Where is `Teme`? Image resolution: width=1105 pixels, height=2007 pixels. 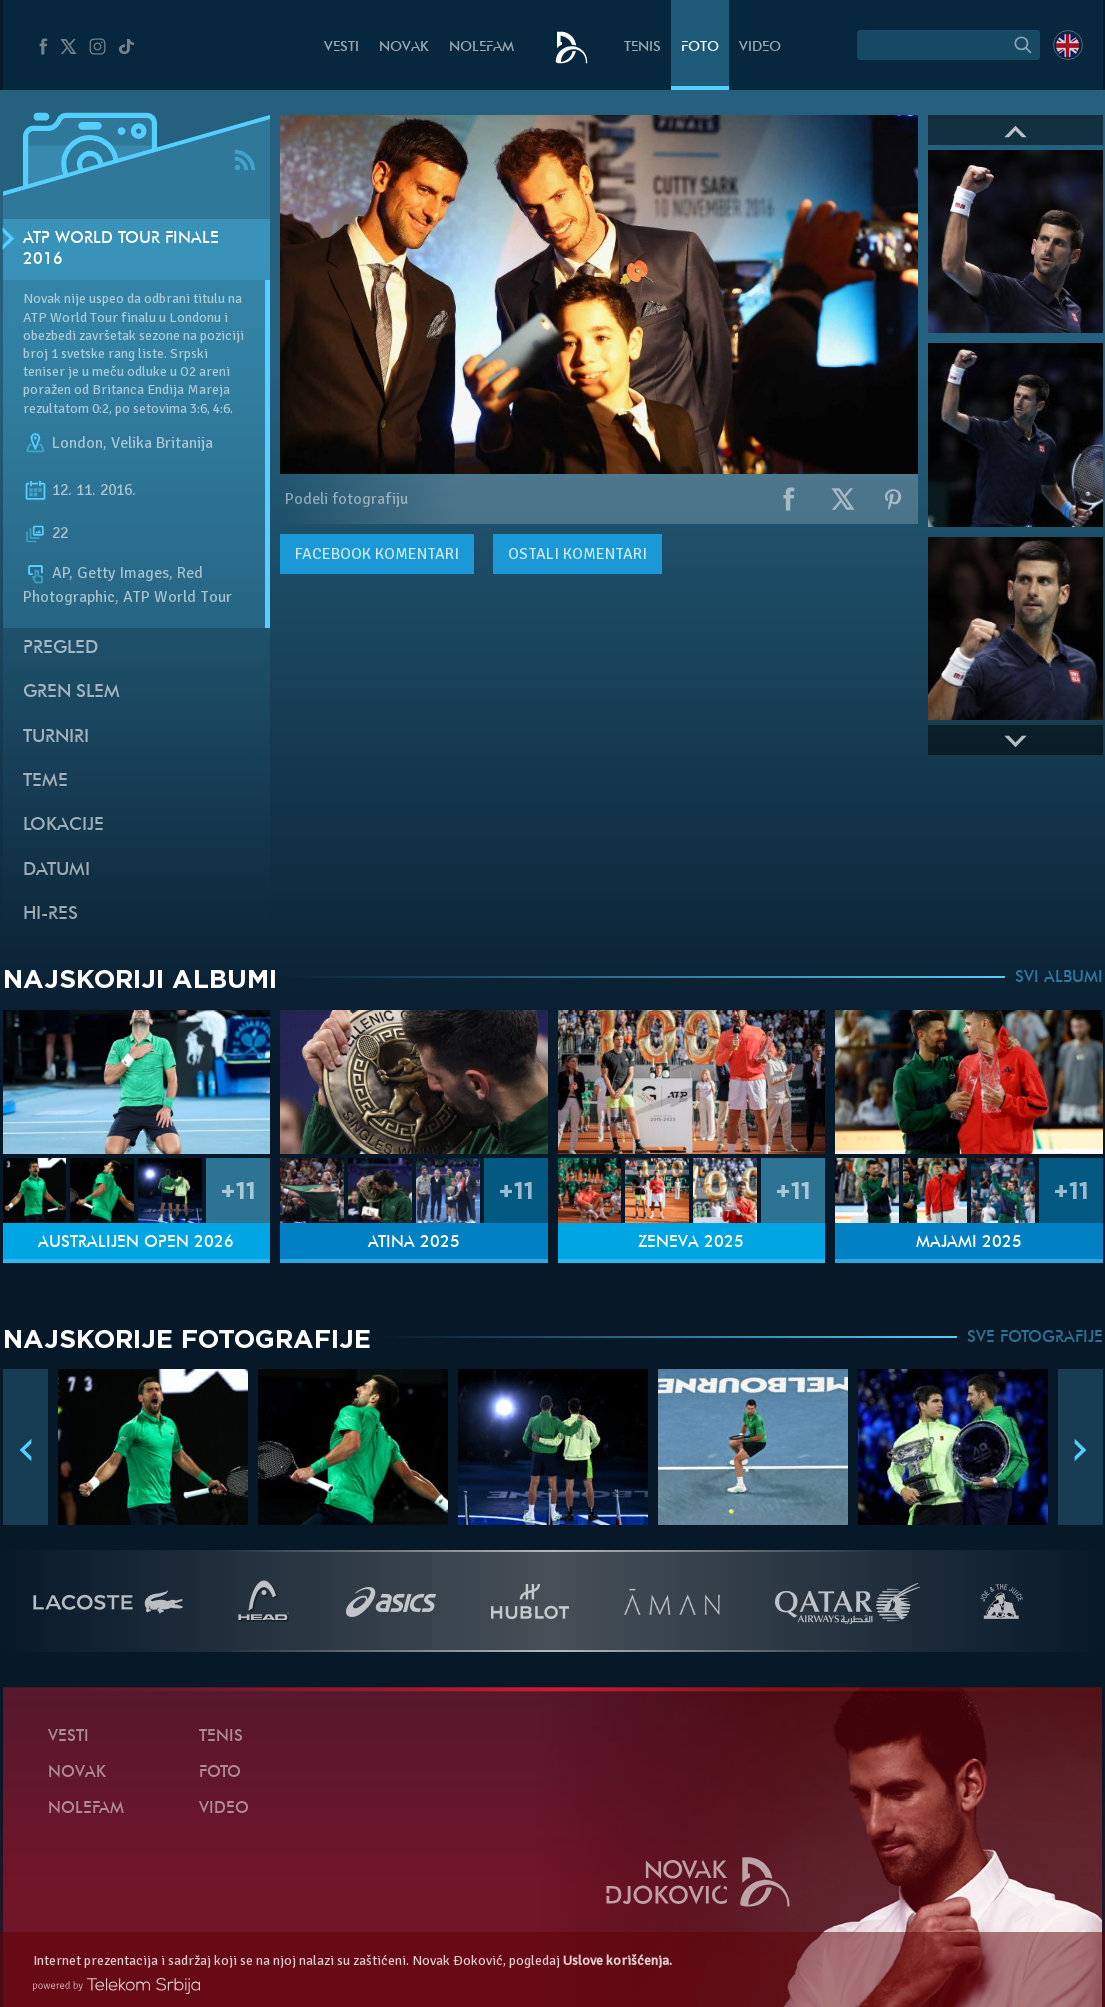 Teme is located at coordinates (45, 781).